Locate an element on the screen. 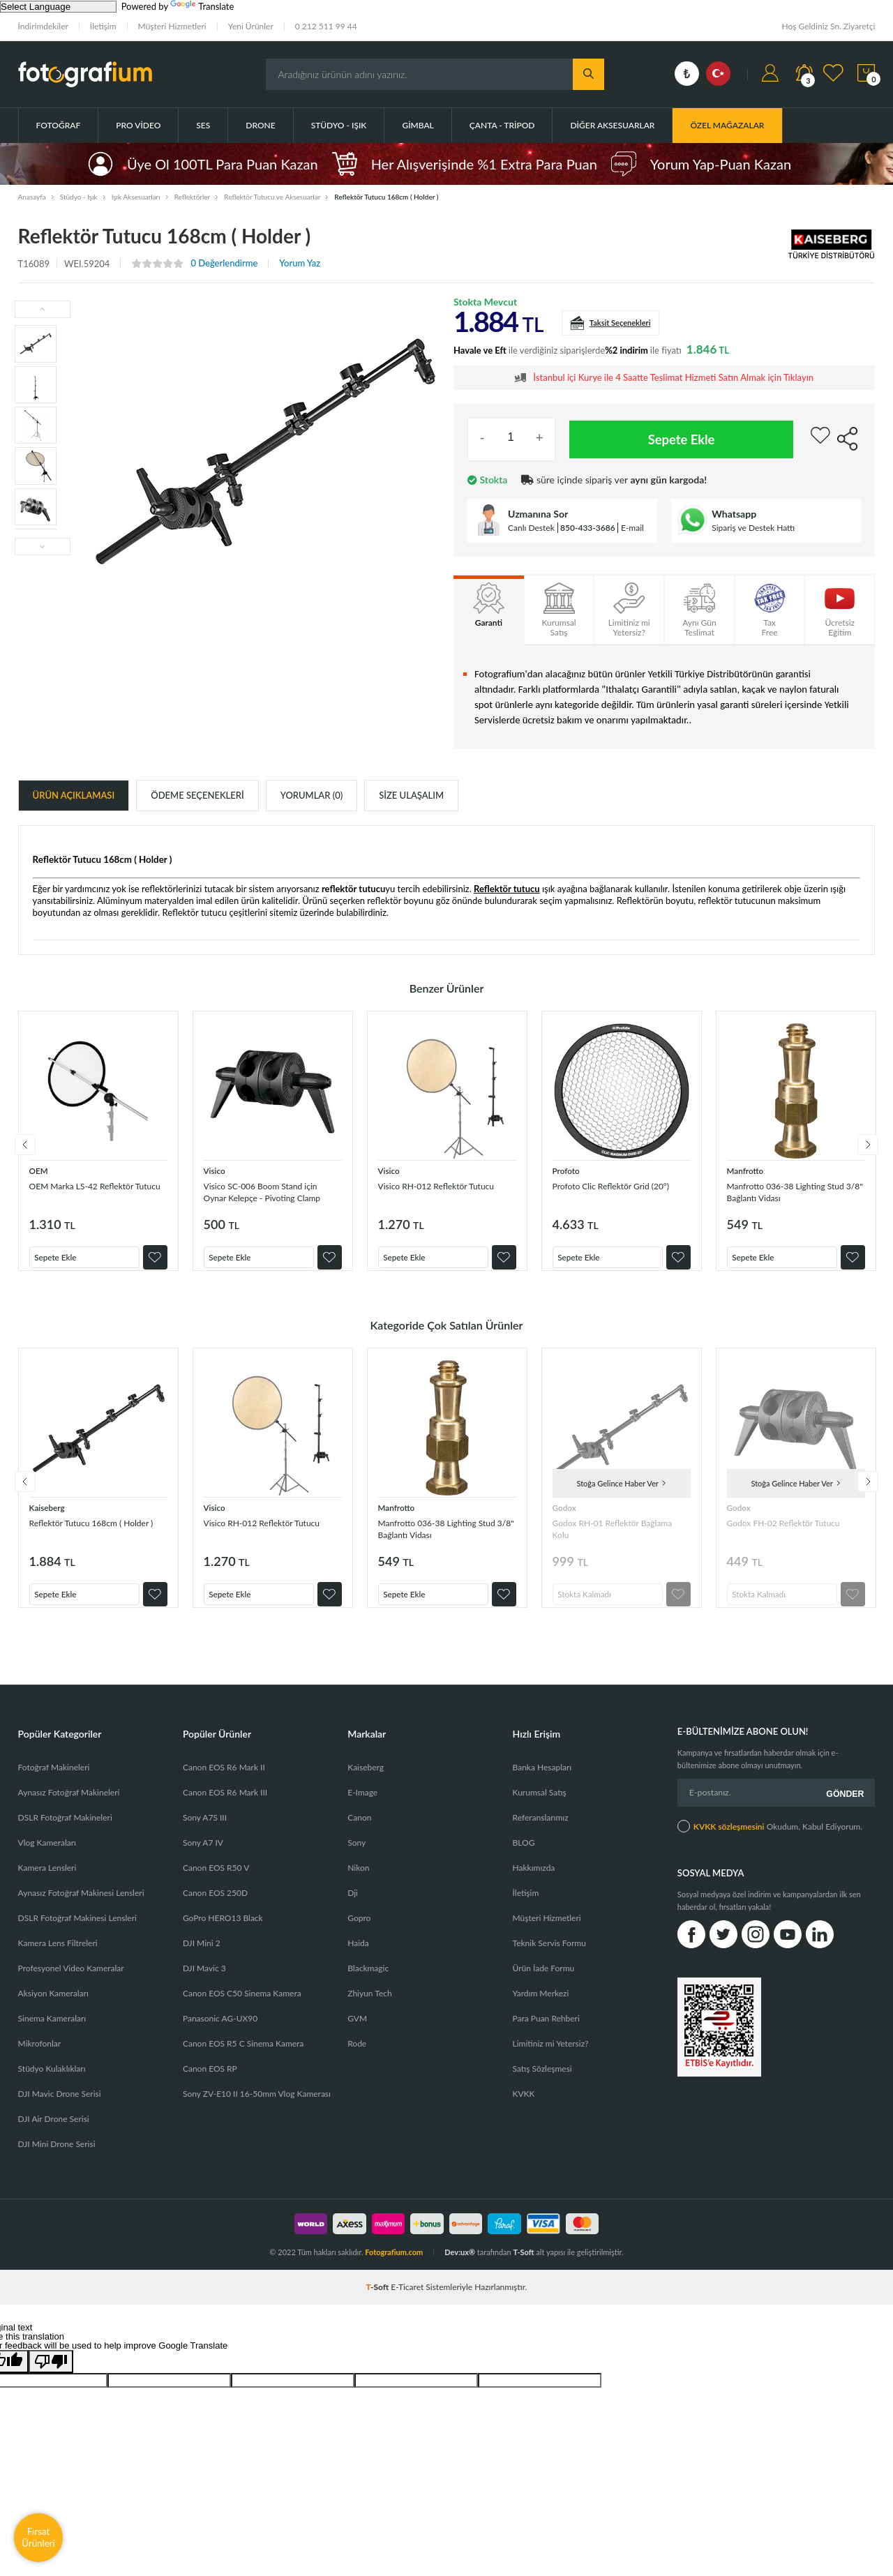 This screenshot has width=893, height=2576. Stokta Kalmadı is located at coordinates (590, 1598).